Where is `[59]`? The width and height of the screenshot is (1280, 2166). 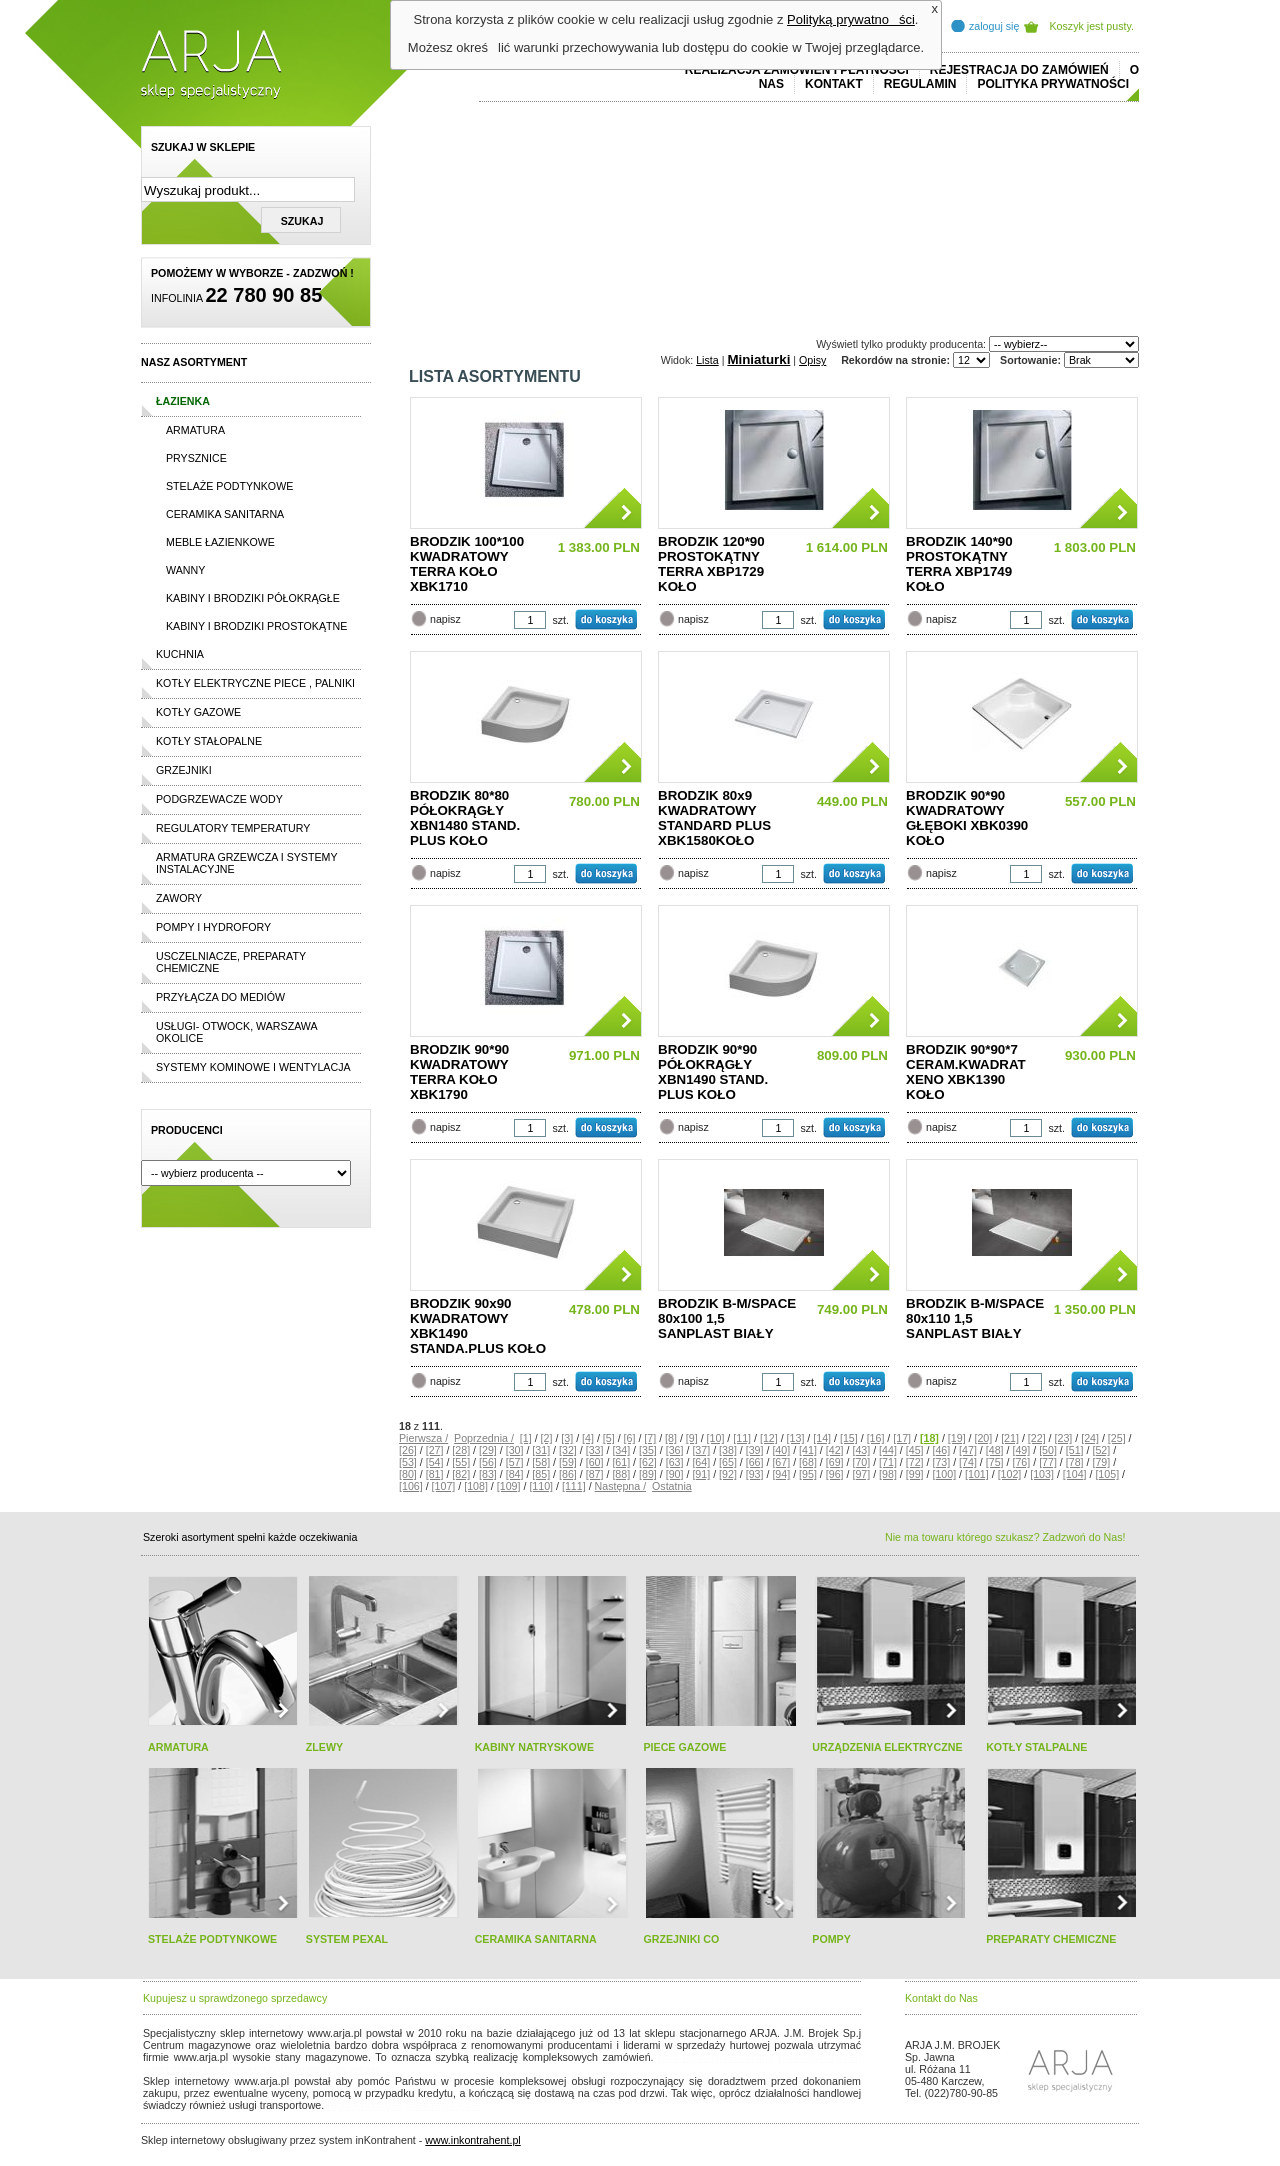
[59] is located at coordinates (568, 1462).